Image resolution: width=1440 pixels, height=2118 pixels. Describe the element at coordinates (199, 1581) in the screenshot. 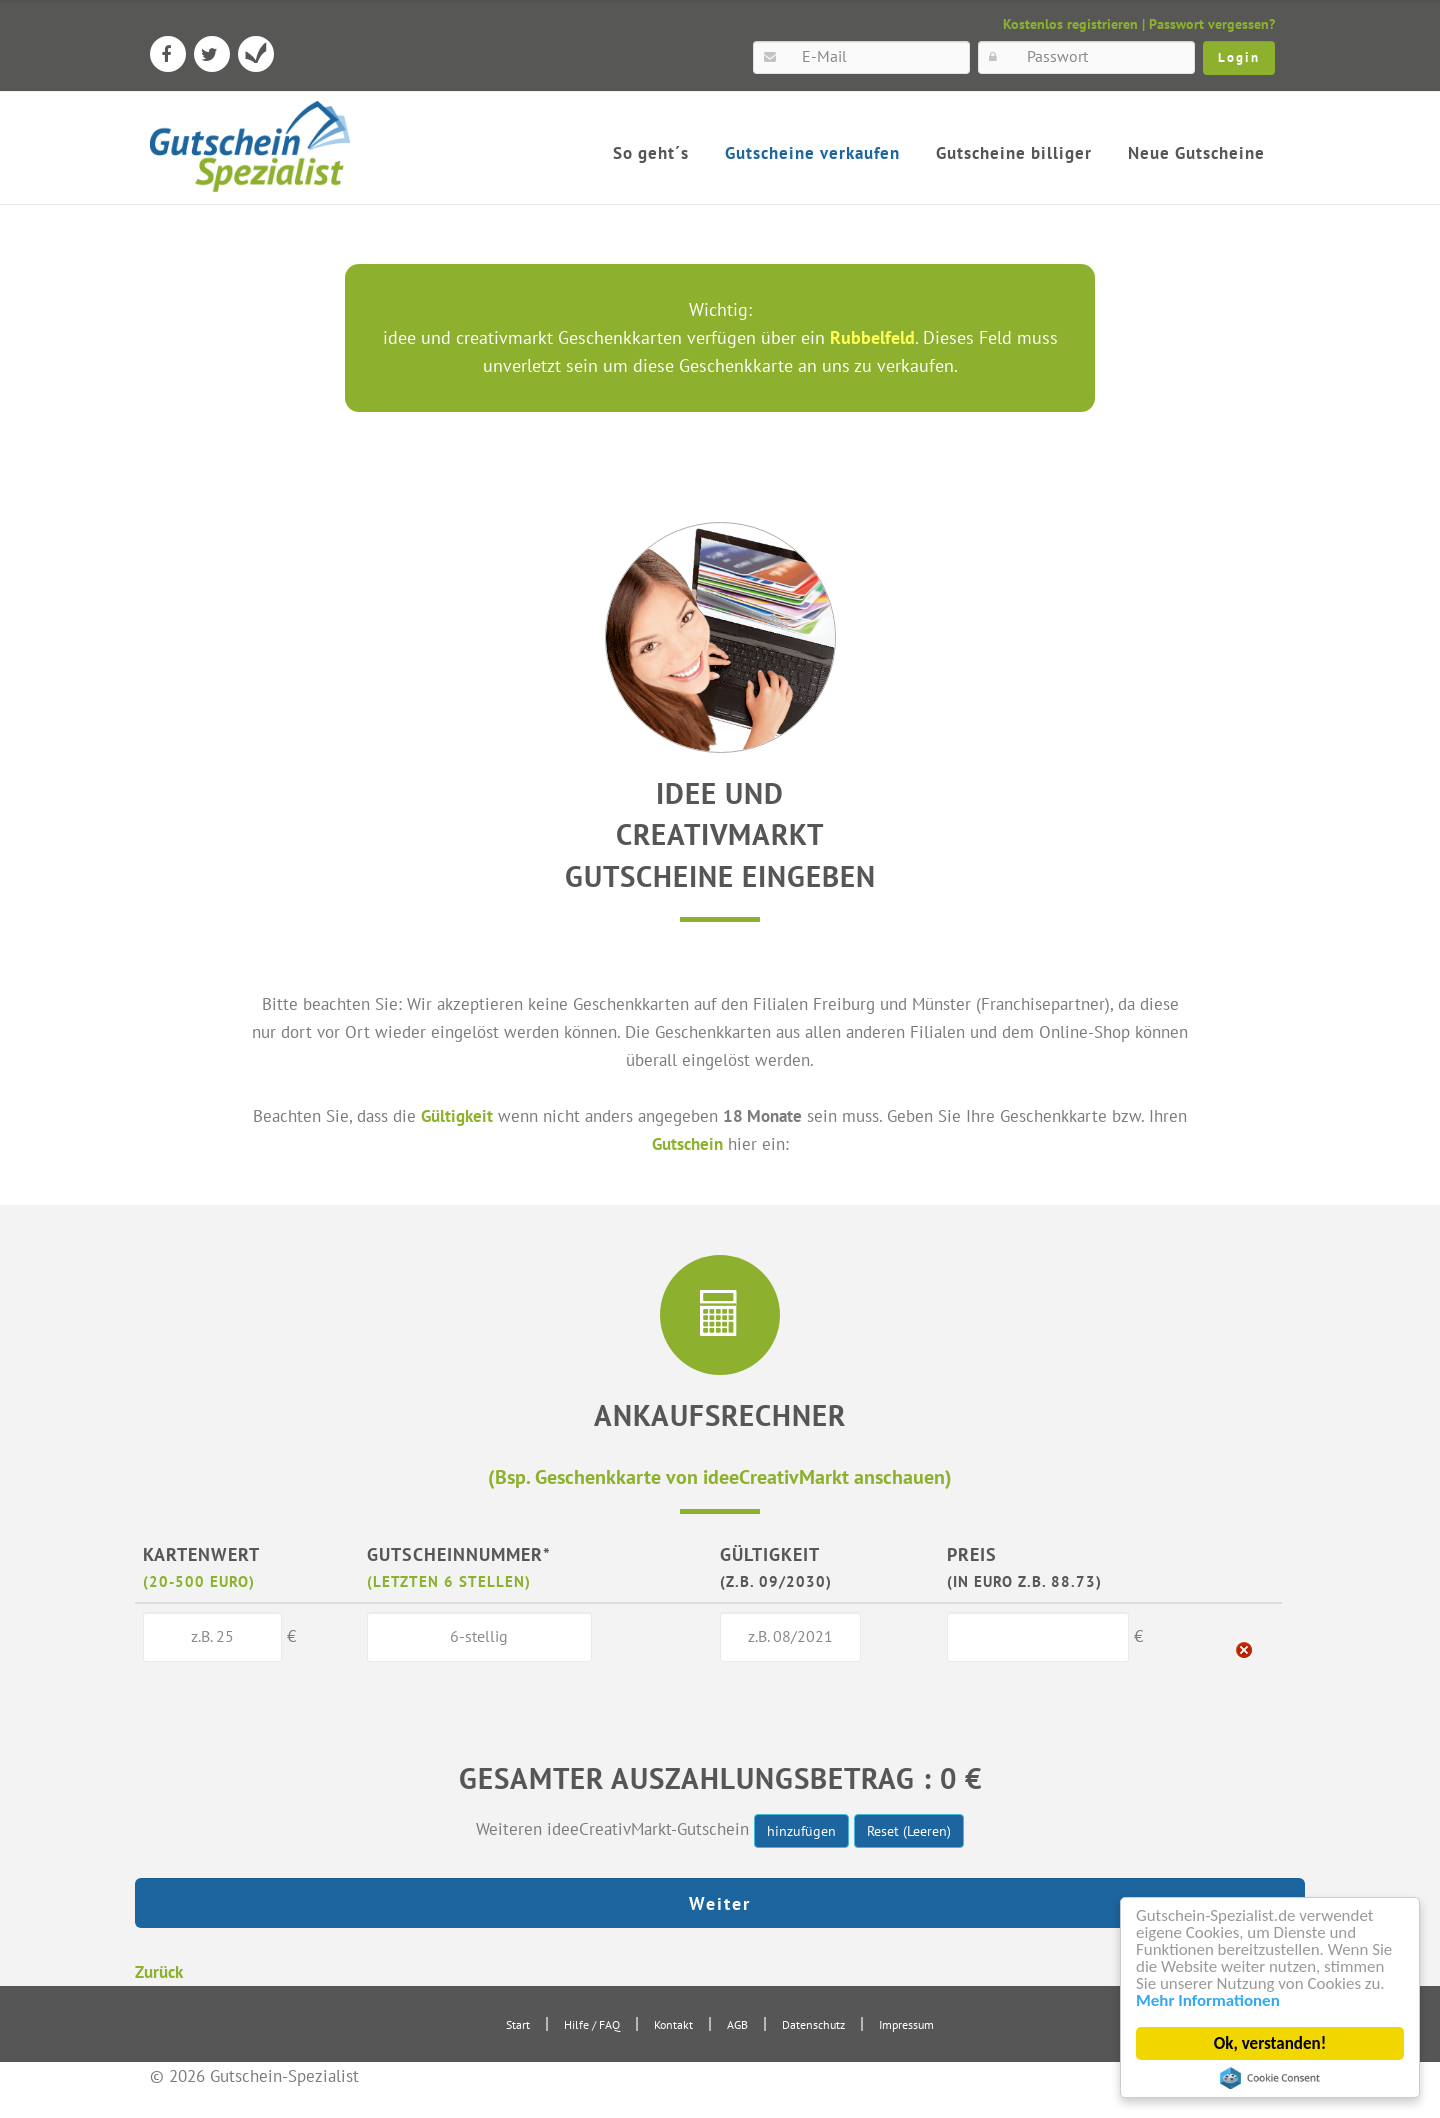

I see `(20-500 Euro)` at that location.